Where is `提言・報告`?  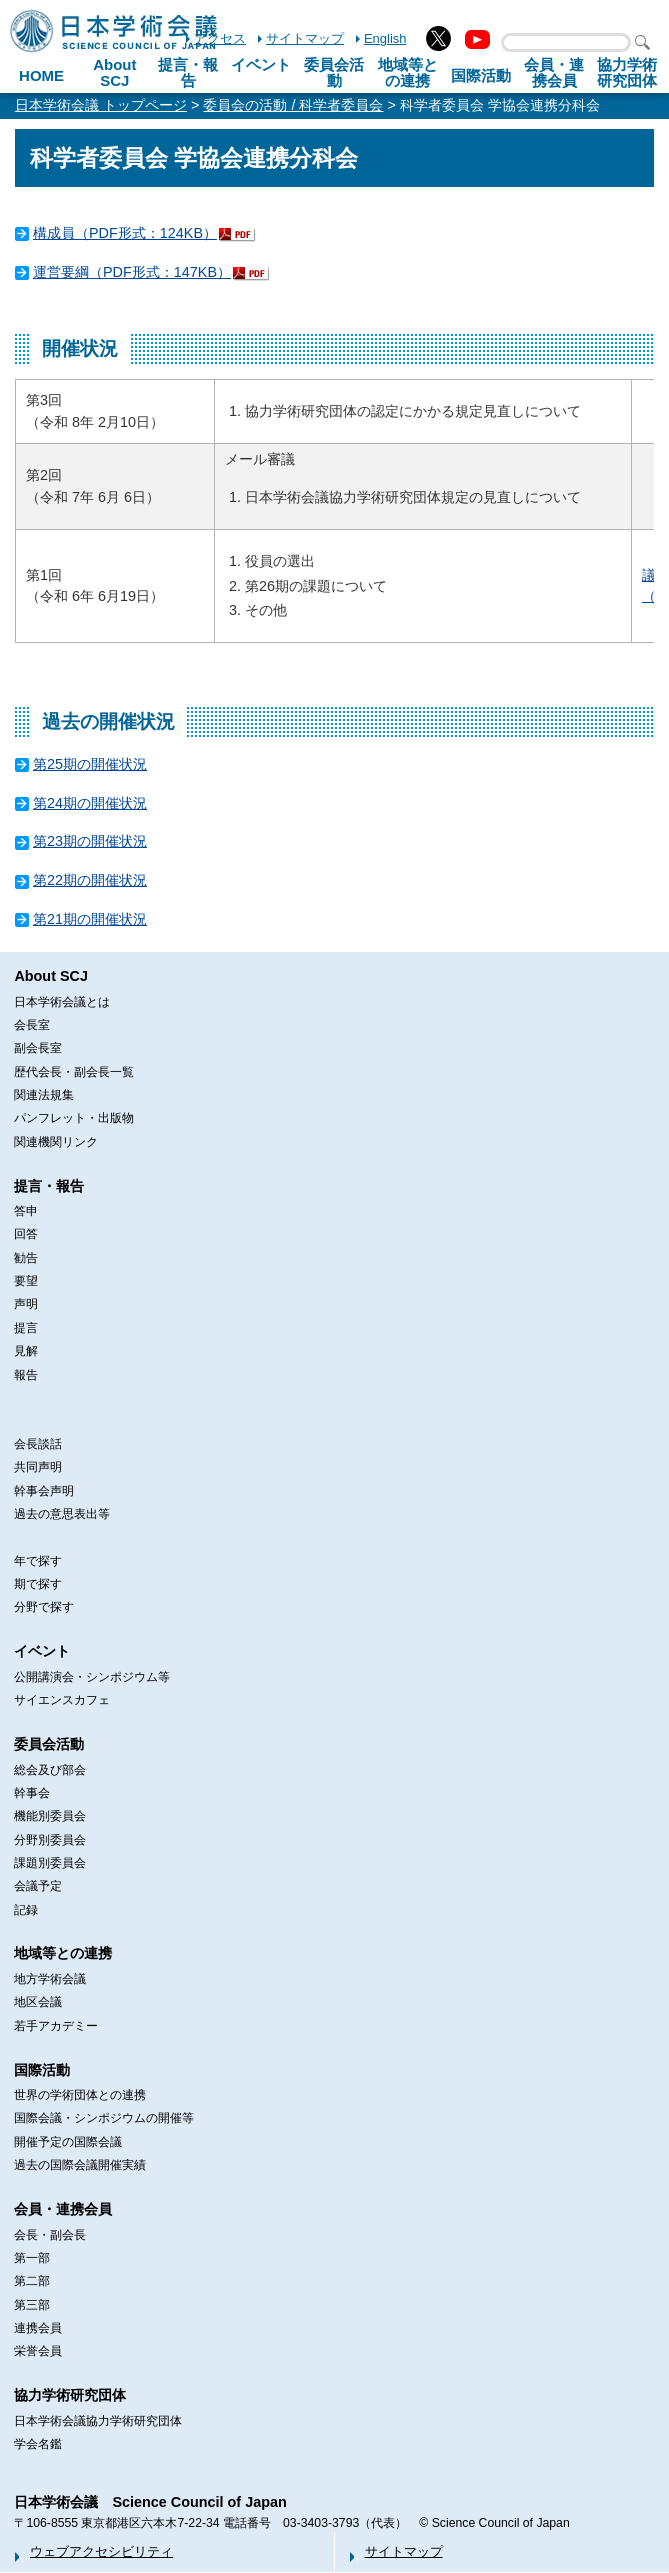
提言・報告 is located at coordinates (188, 73).